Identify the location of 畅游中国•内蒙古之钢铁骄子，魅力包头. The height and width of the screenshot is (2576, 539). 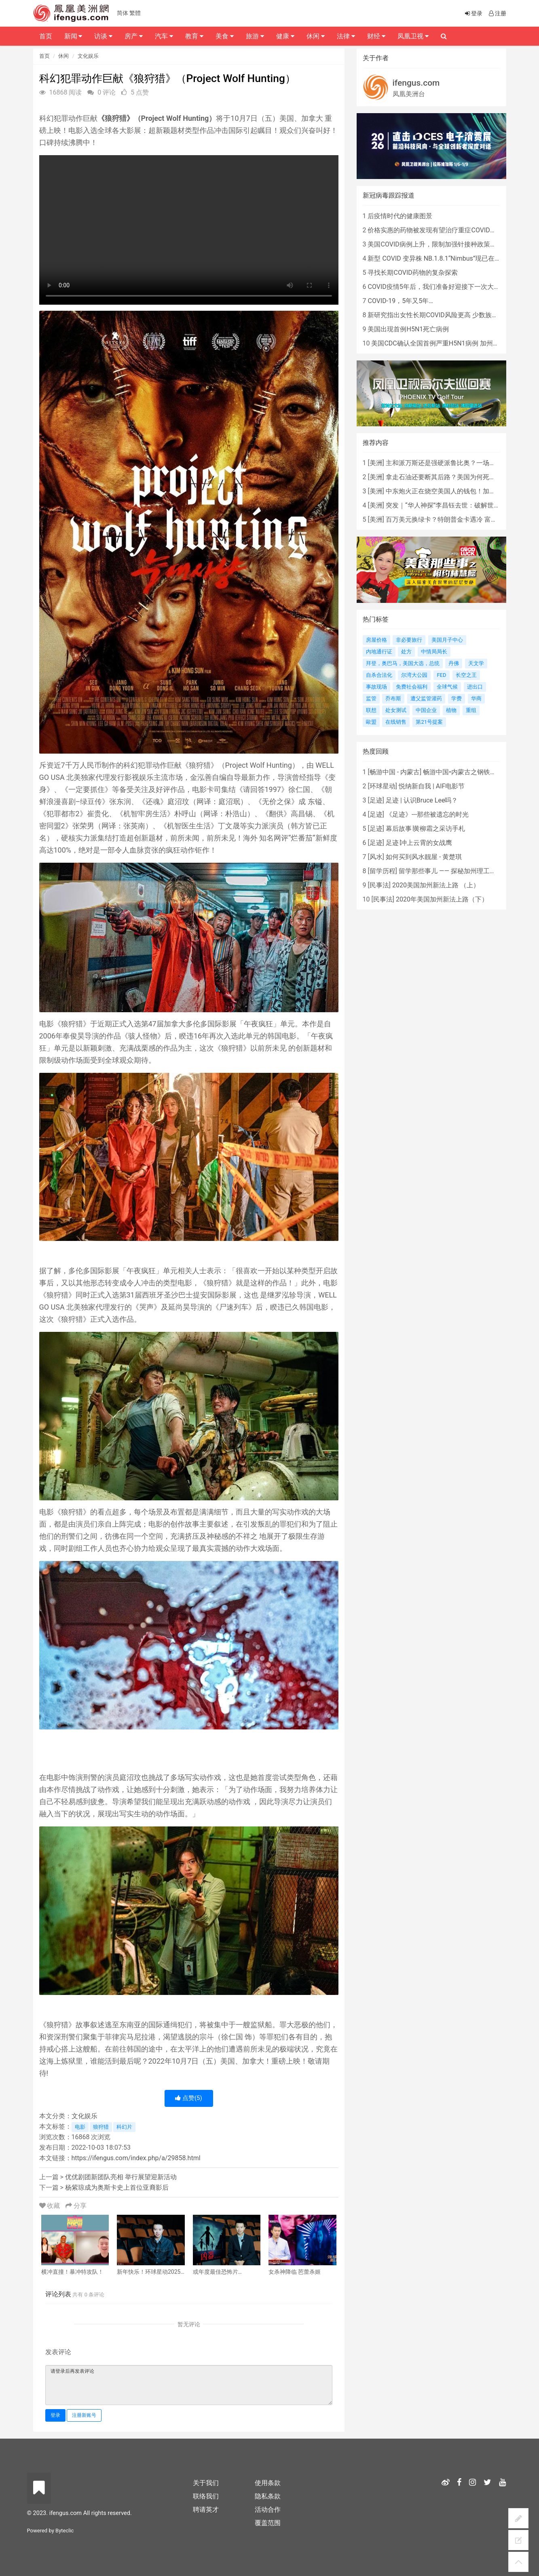
(479, 772).